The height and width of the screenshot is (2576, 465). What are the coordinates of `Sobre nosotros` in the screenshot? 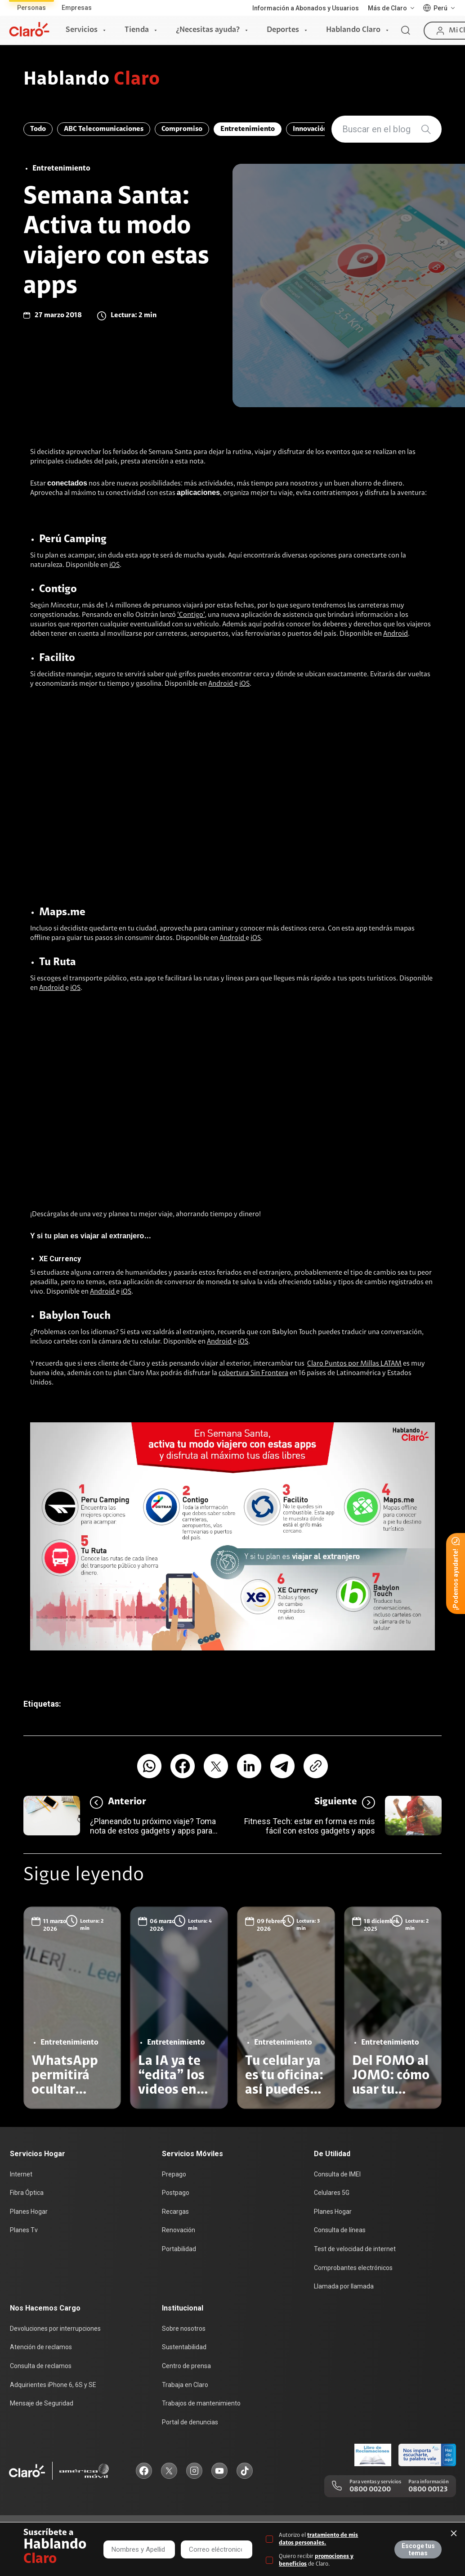 It's located at (184, 2328).